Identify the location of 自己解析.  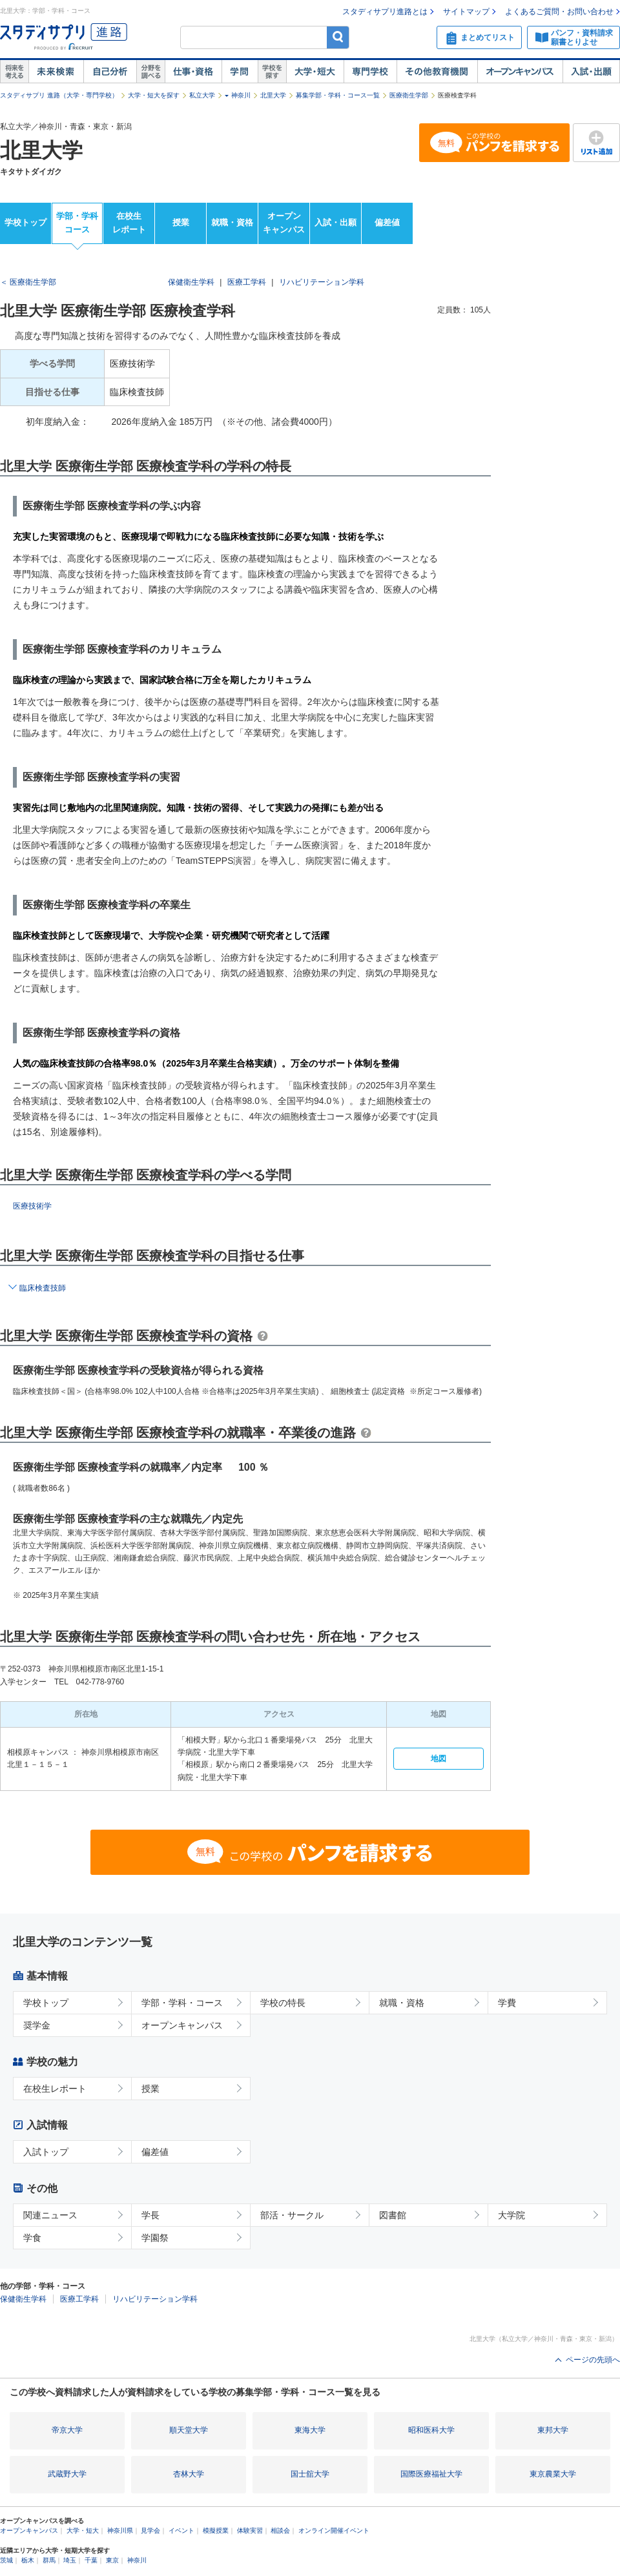
(109, 71).